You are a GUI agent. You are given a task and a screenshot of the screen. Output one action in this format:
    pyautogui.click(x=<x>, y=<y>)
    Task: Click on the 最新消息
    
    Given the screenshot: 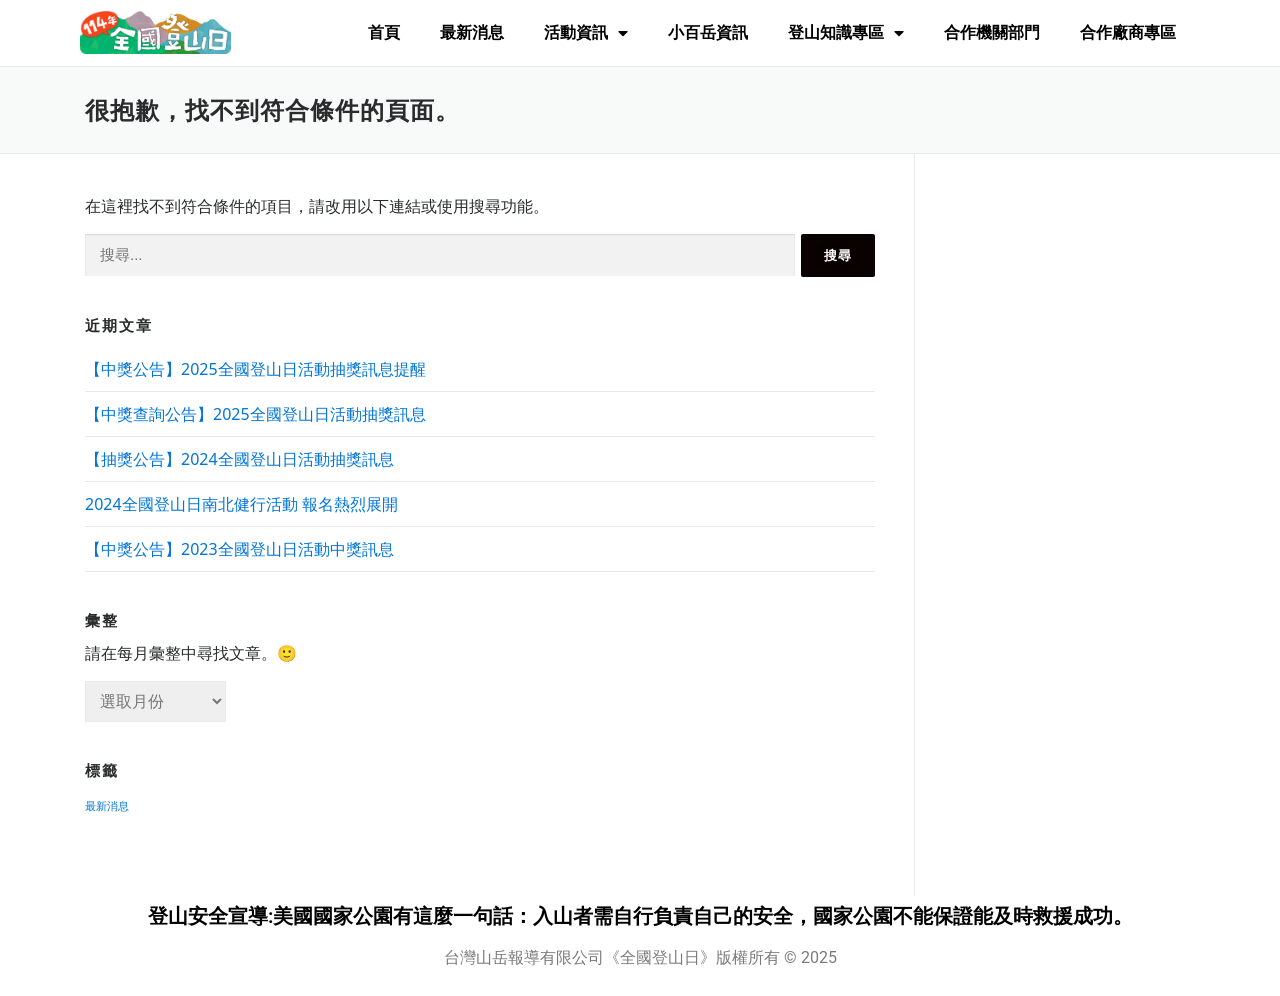 What is the action you would take?
    pyautogui.click(x=472, y=32)
    